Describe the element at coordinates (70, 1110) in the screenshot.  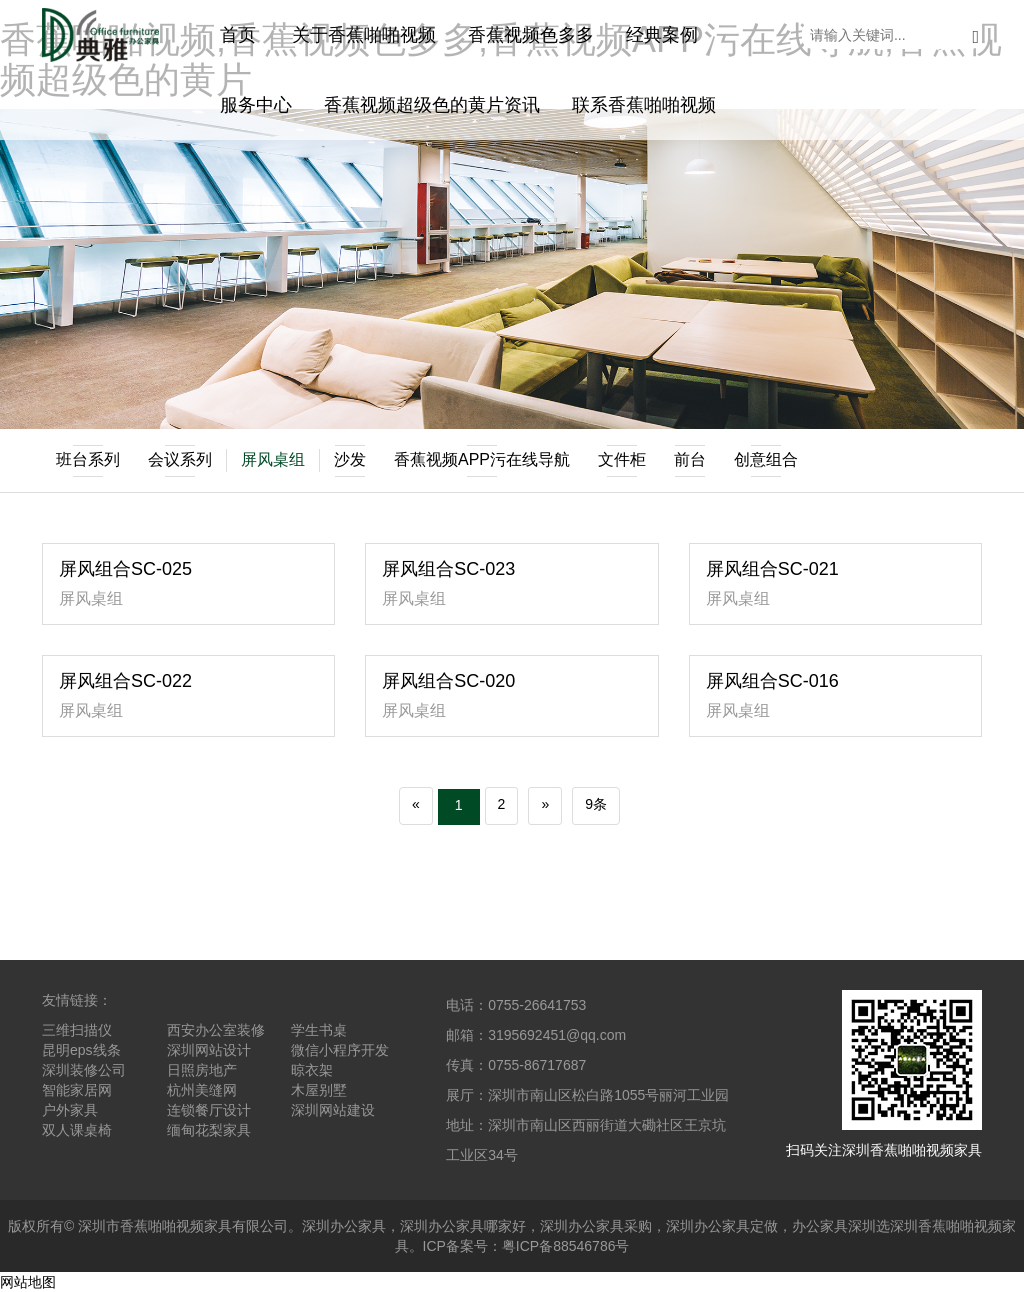
I see `户外家具` at that location.